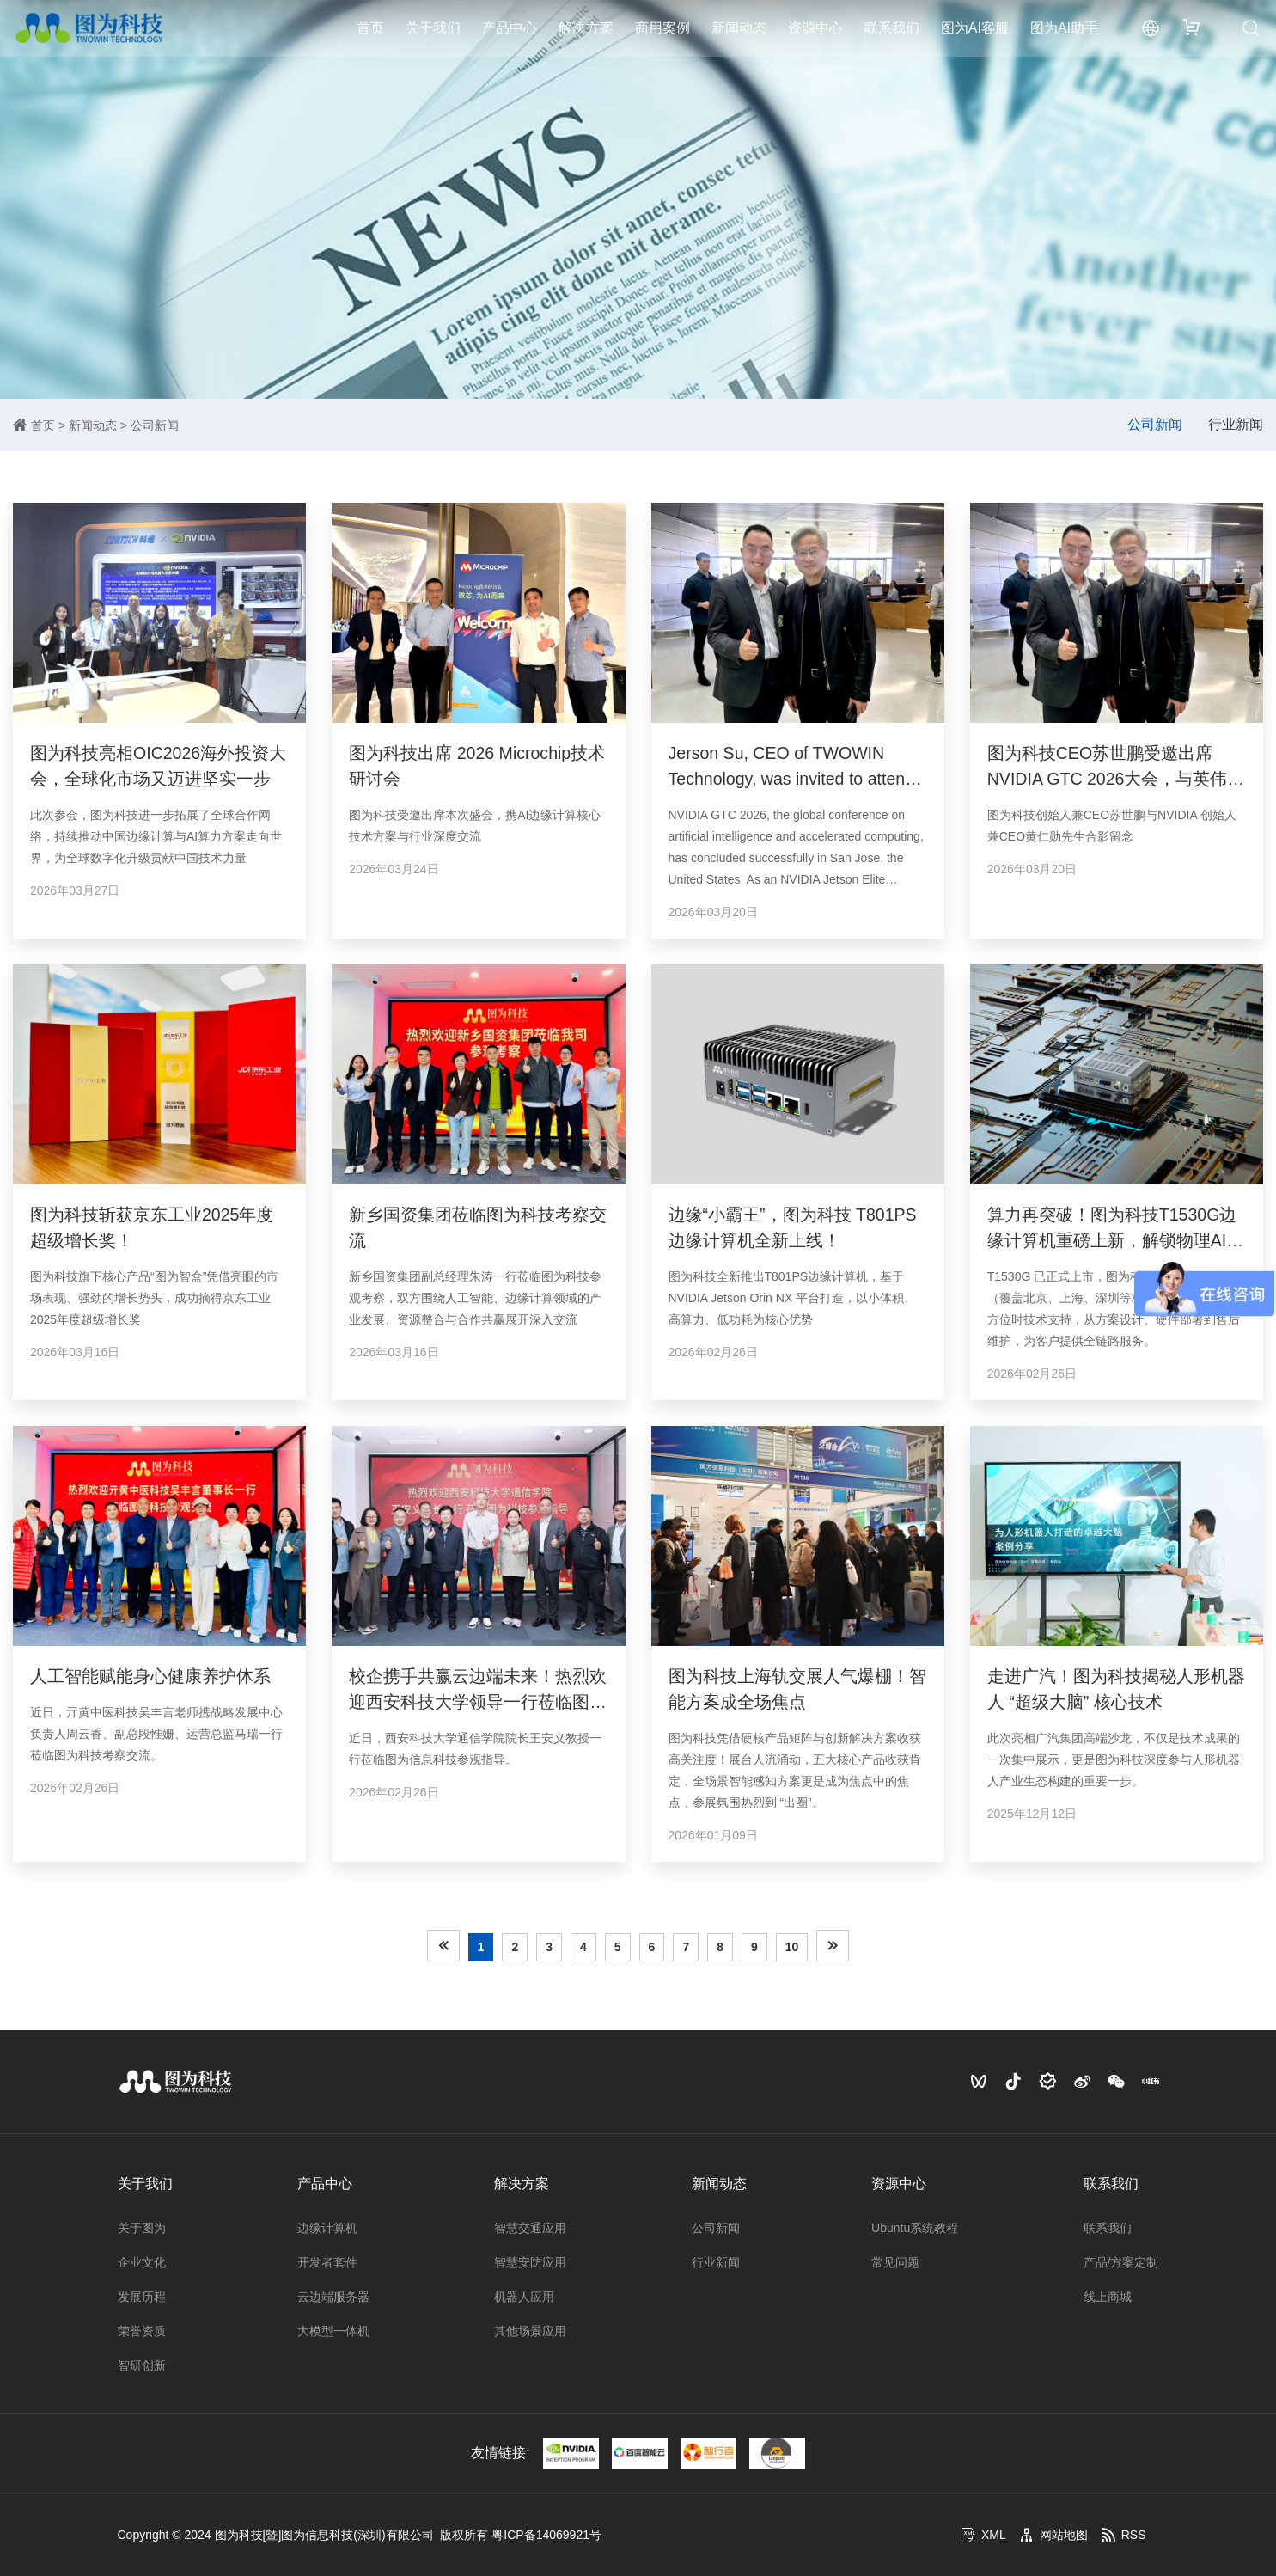 This screenshot has width=1276, height=2576. Describe the element at coordinates (662, 29) in the screenshot. I see `商用案例` at that location.